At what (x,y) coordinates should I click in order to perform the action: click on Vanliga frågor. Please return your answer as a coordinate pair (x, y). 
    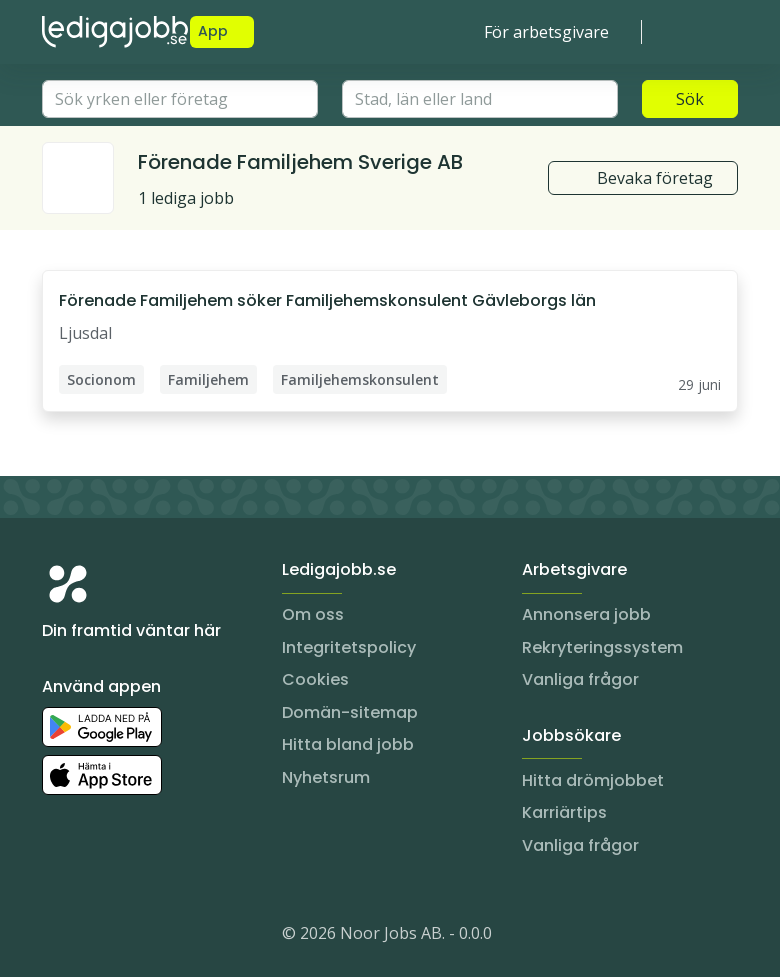
    Looking at the image, I should click on (580, 679).